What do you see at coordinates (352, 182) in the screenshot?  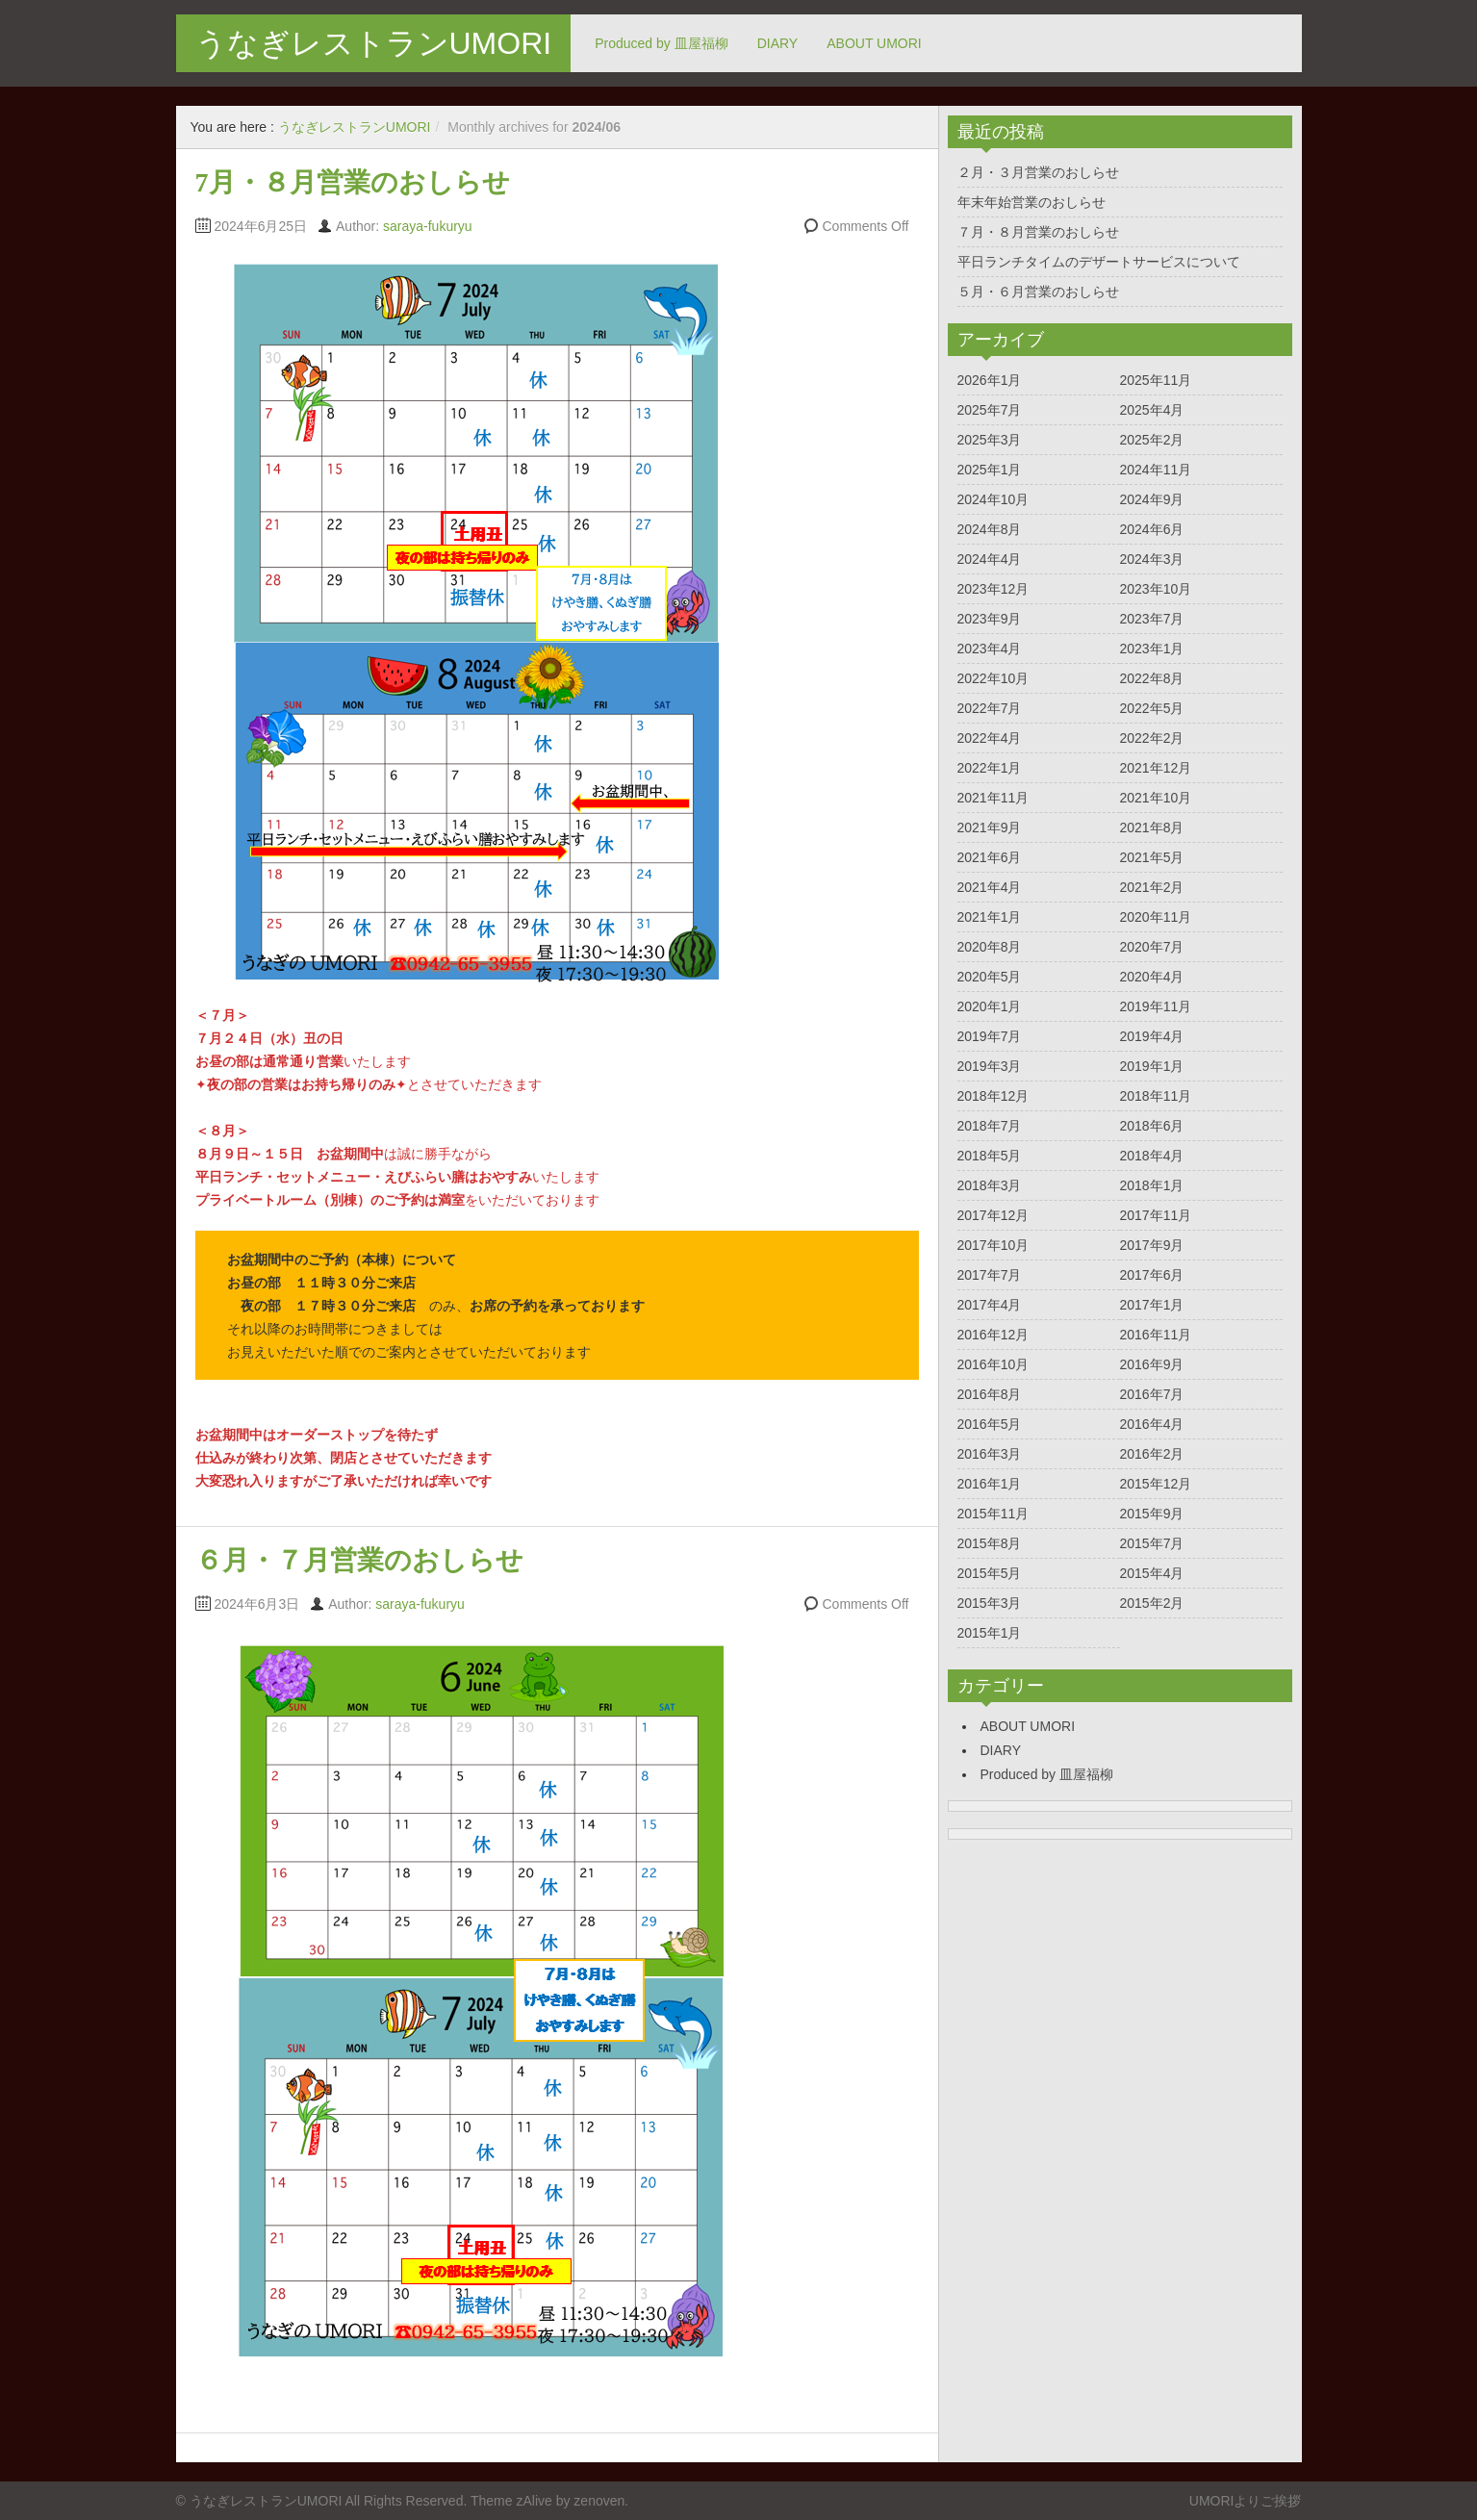 I see `7月・８月営業のおしらせ` at bounding box center [352, 182].